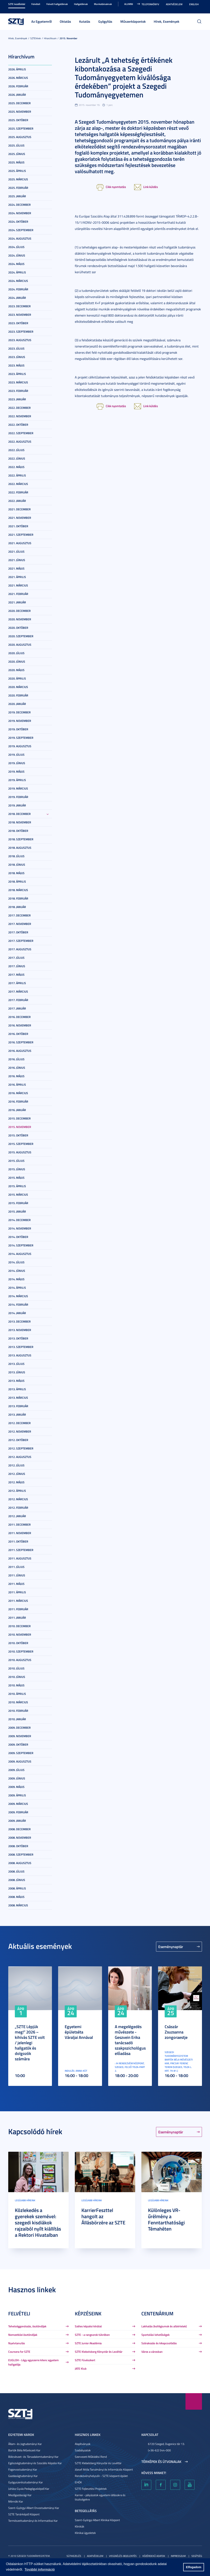  I want to click on Sütikezelés, so click(74, 2556).